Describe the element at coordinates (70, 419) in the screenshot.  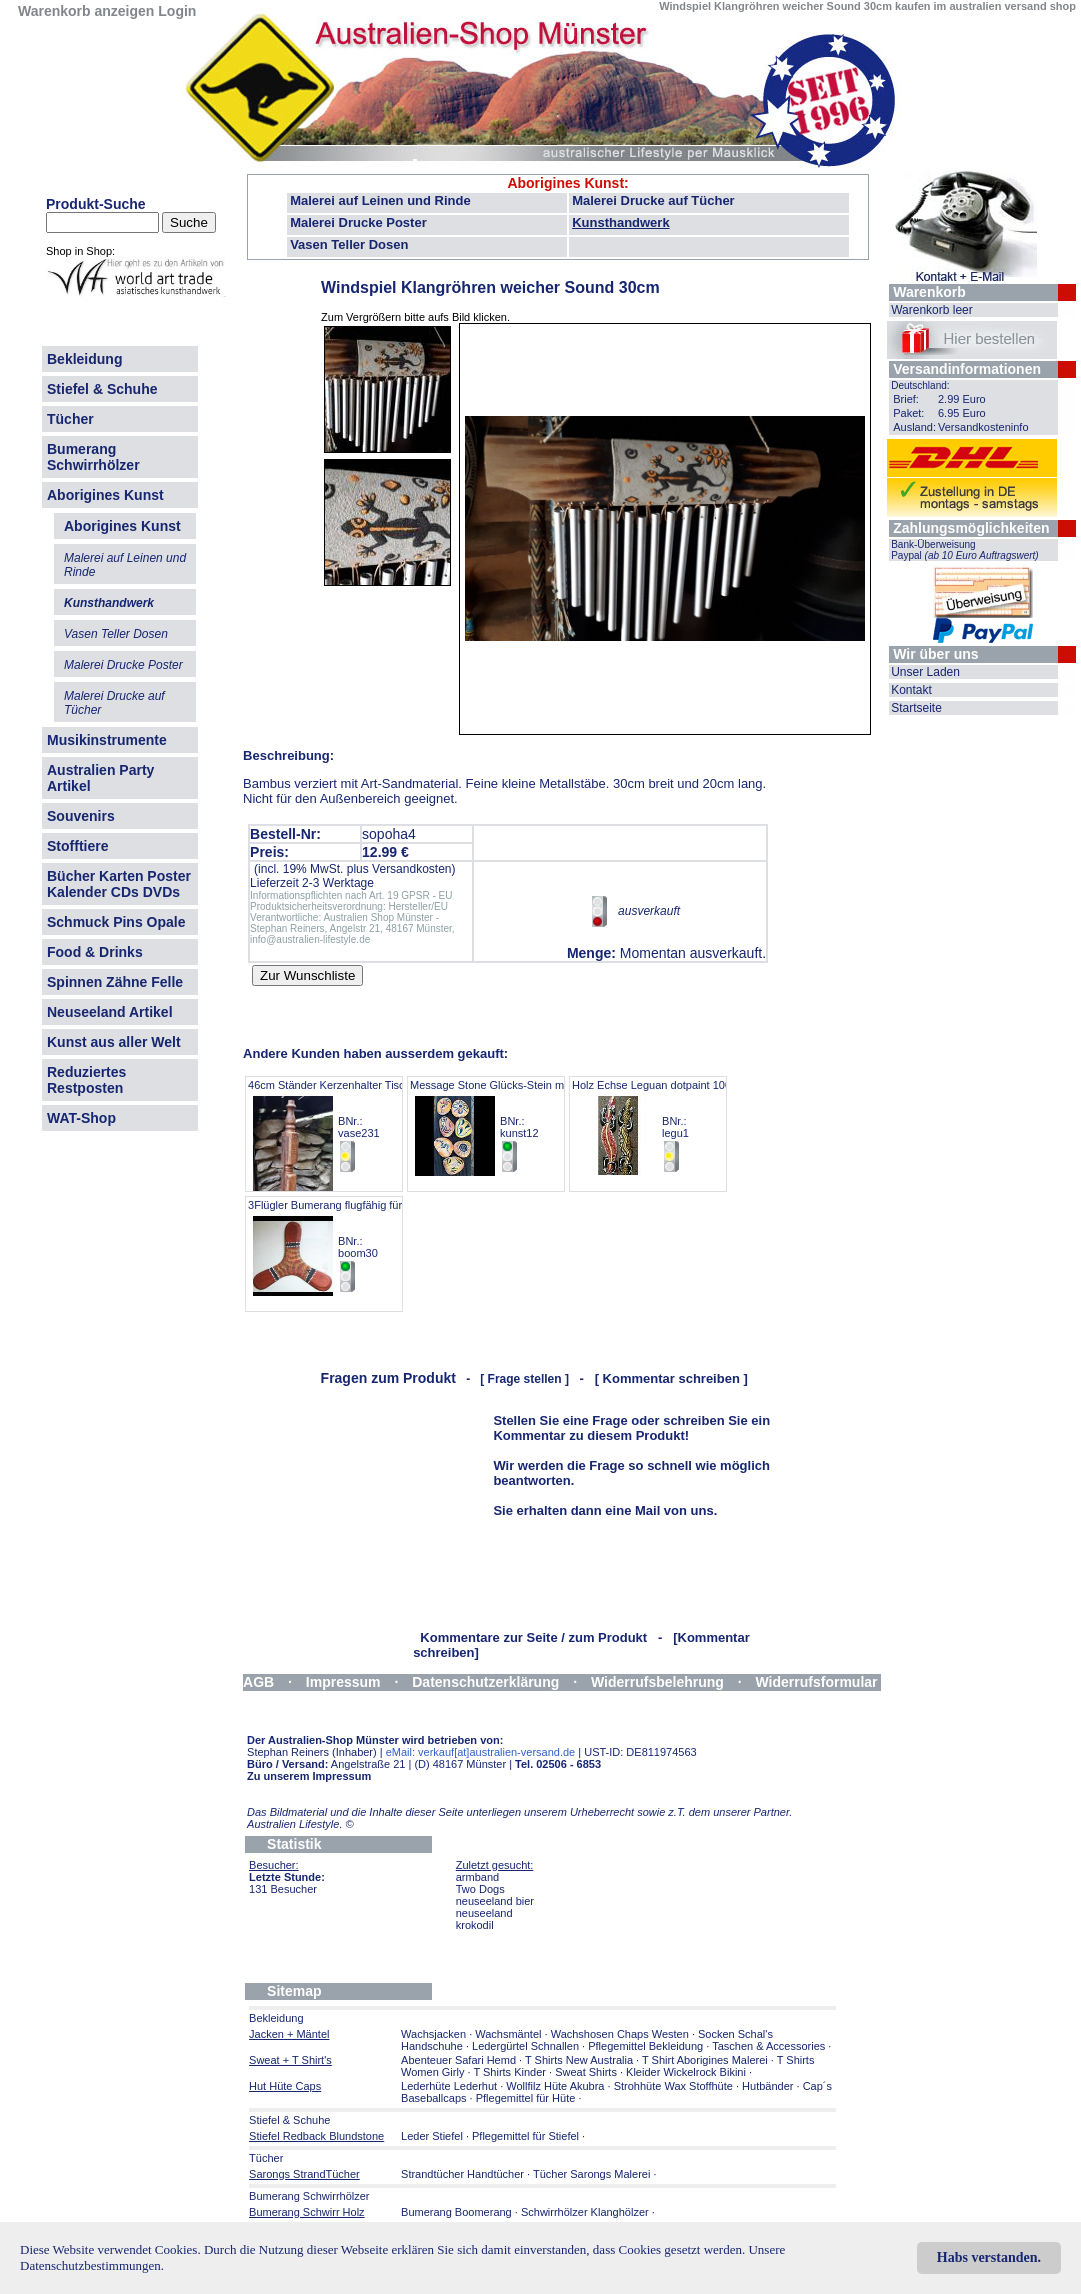
I see `Tücher` at that location.